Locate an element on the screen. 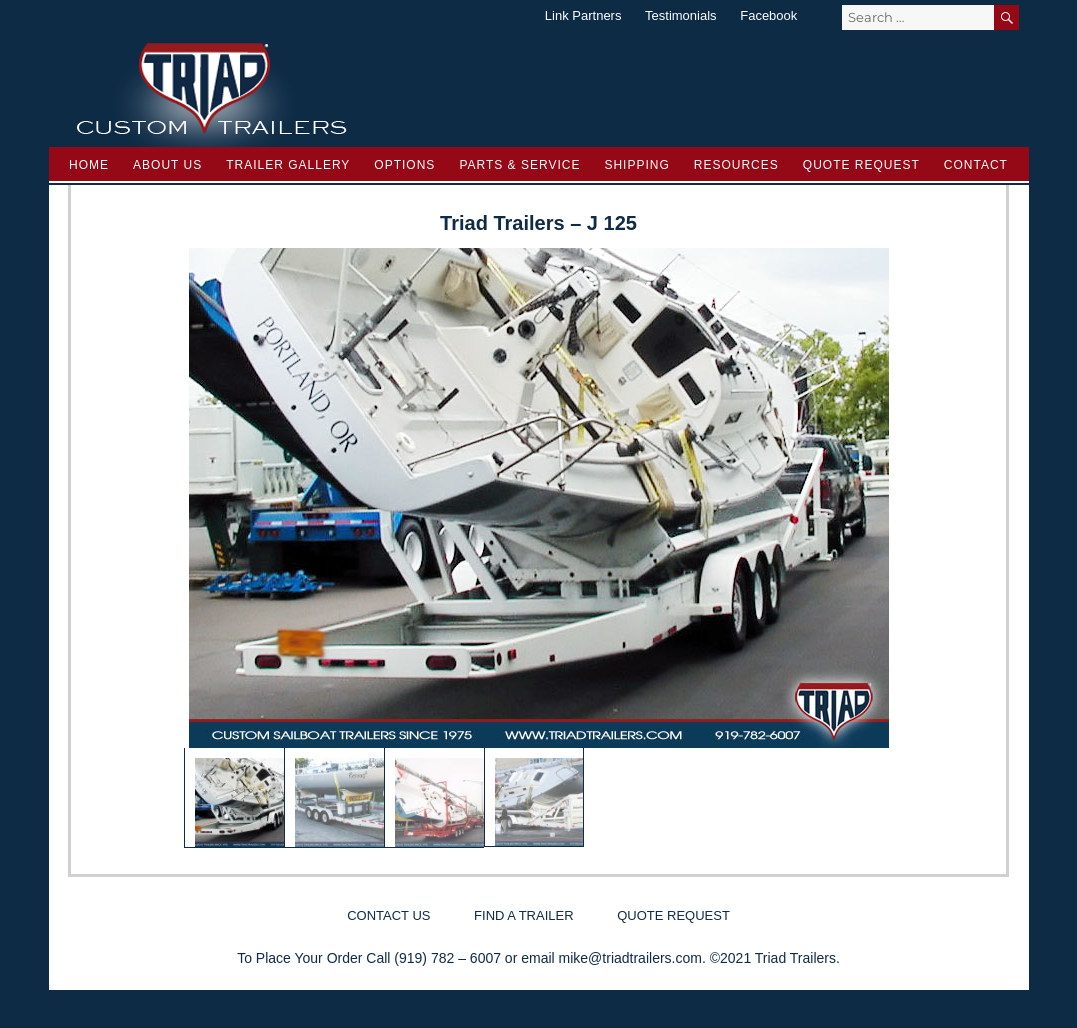 This screenshot has width=1077, height=1028. Parts & Service is located at coordinates (519, 165).